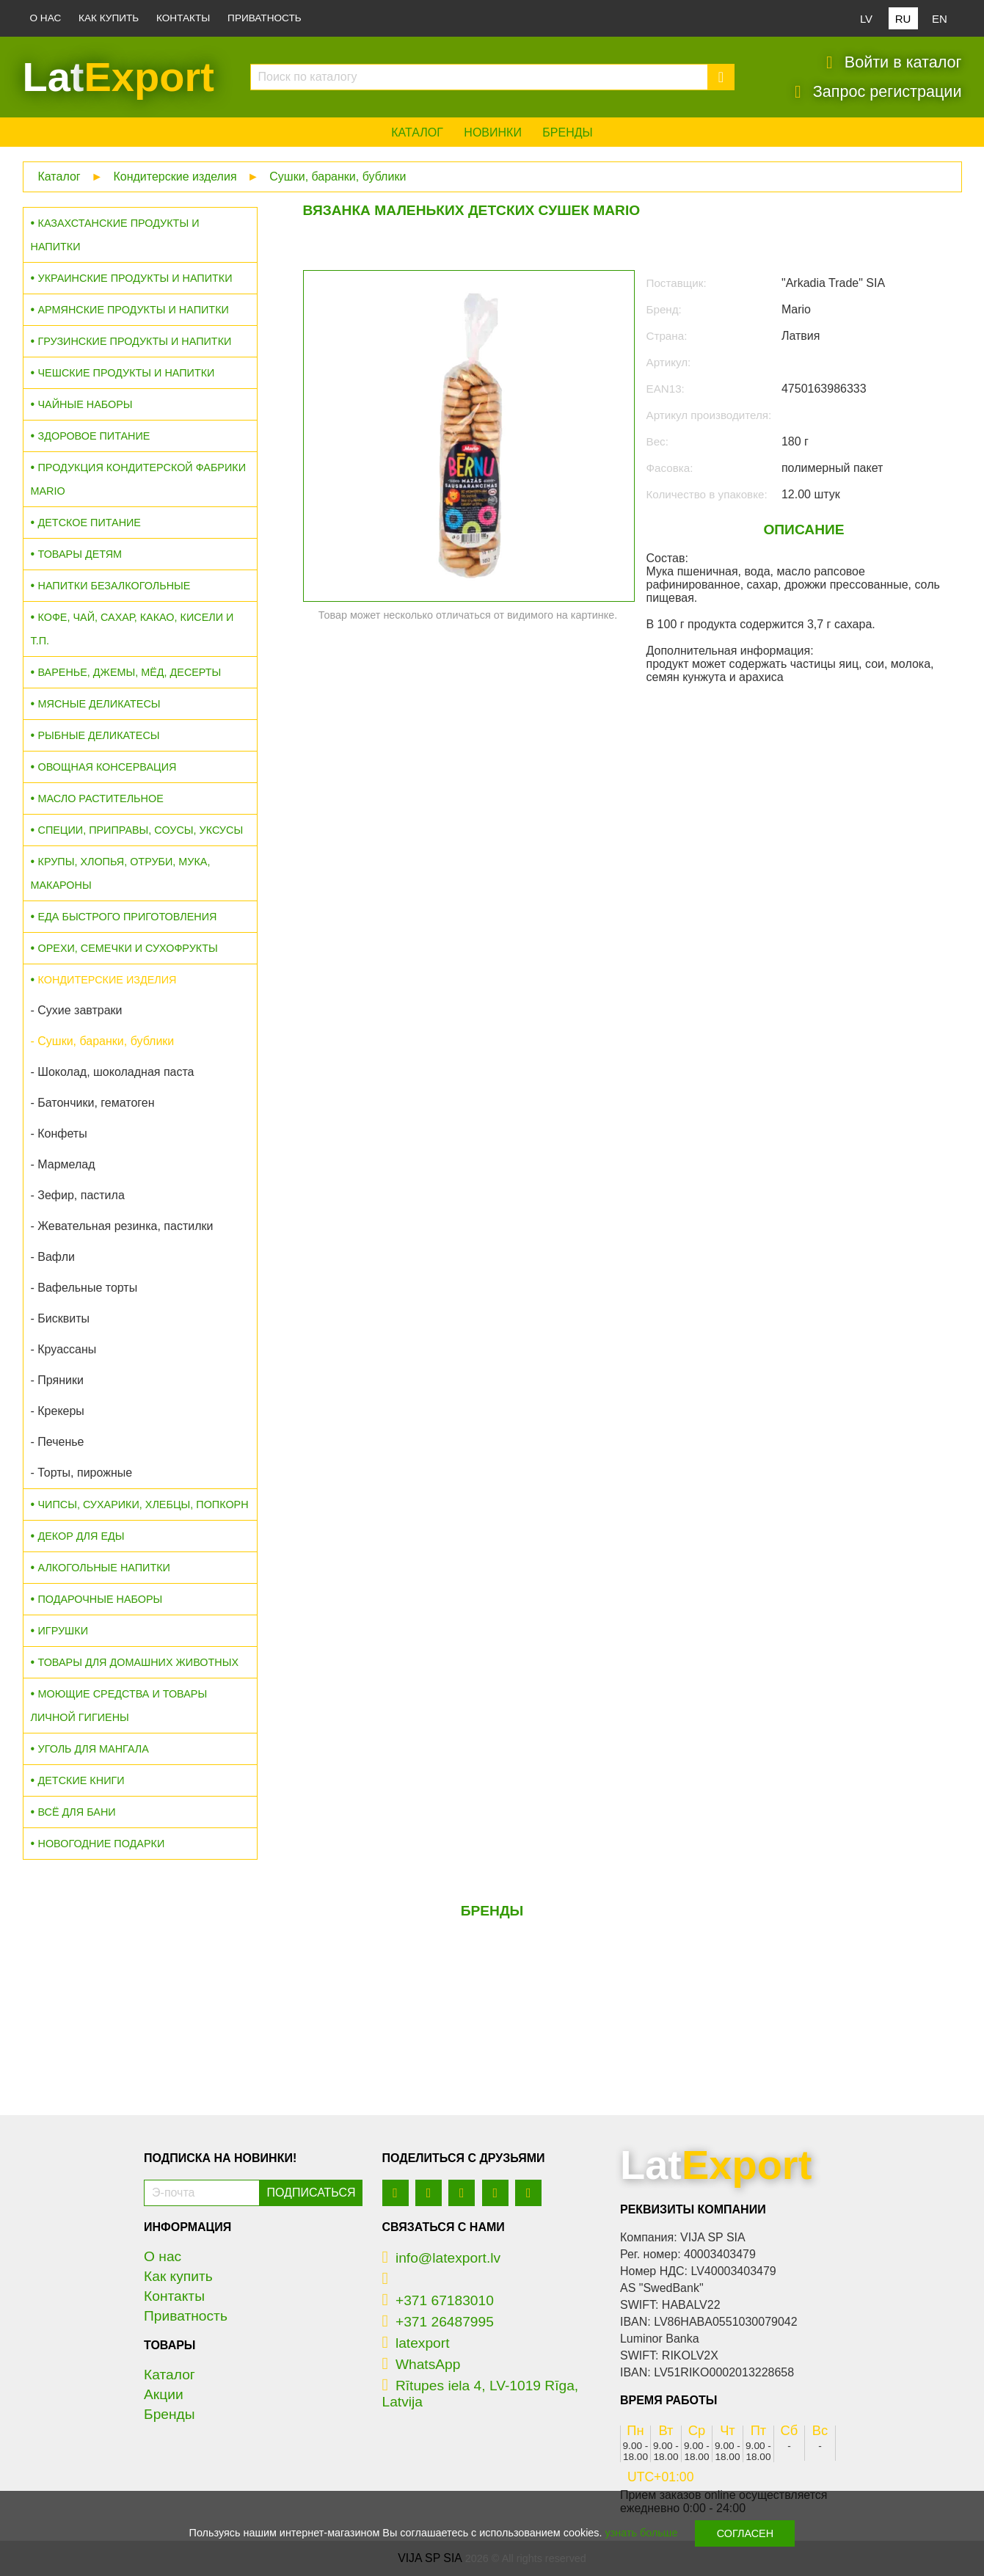  What do you see at coordinates (81, 1780) in the screenshot?
I see `Детские книги` at bounding box center [81, 1780].